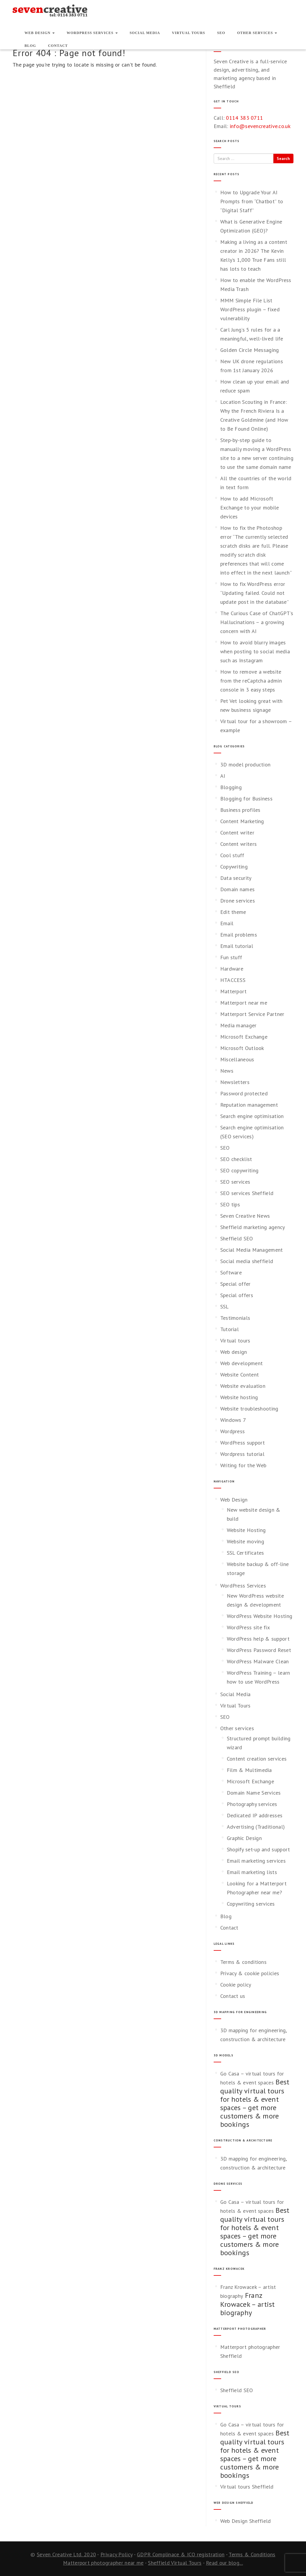 The image size is (306, 2576). I want to click on WordPress Password Reset, so click(259, 1650).